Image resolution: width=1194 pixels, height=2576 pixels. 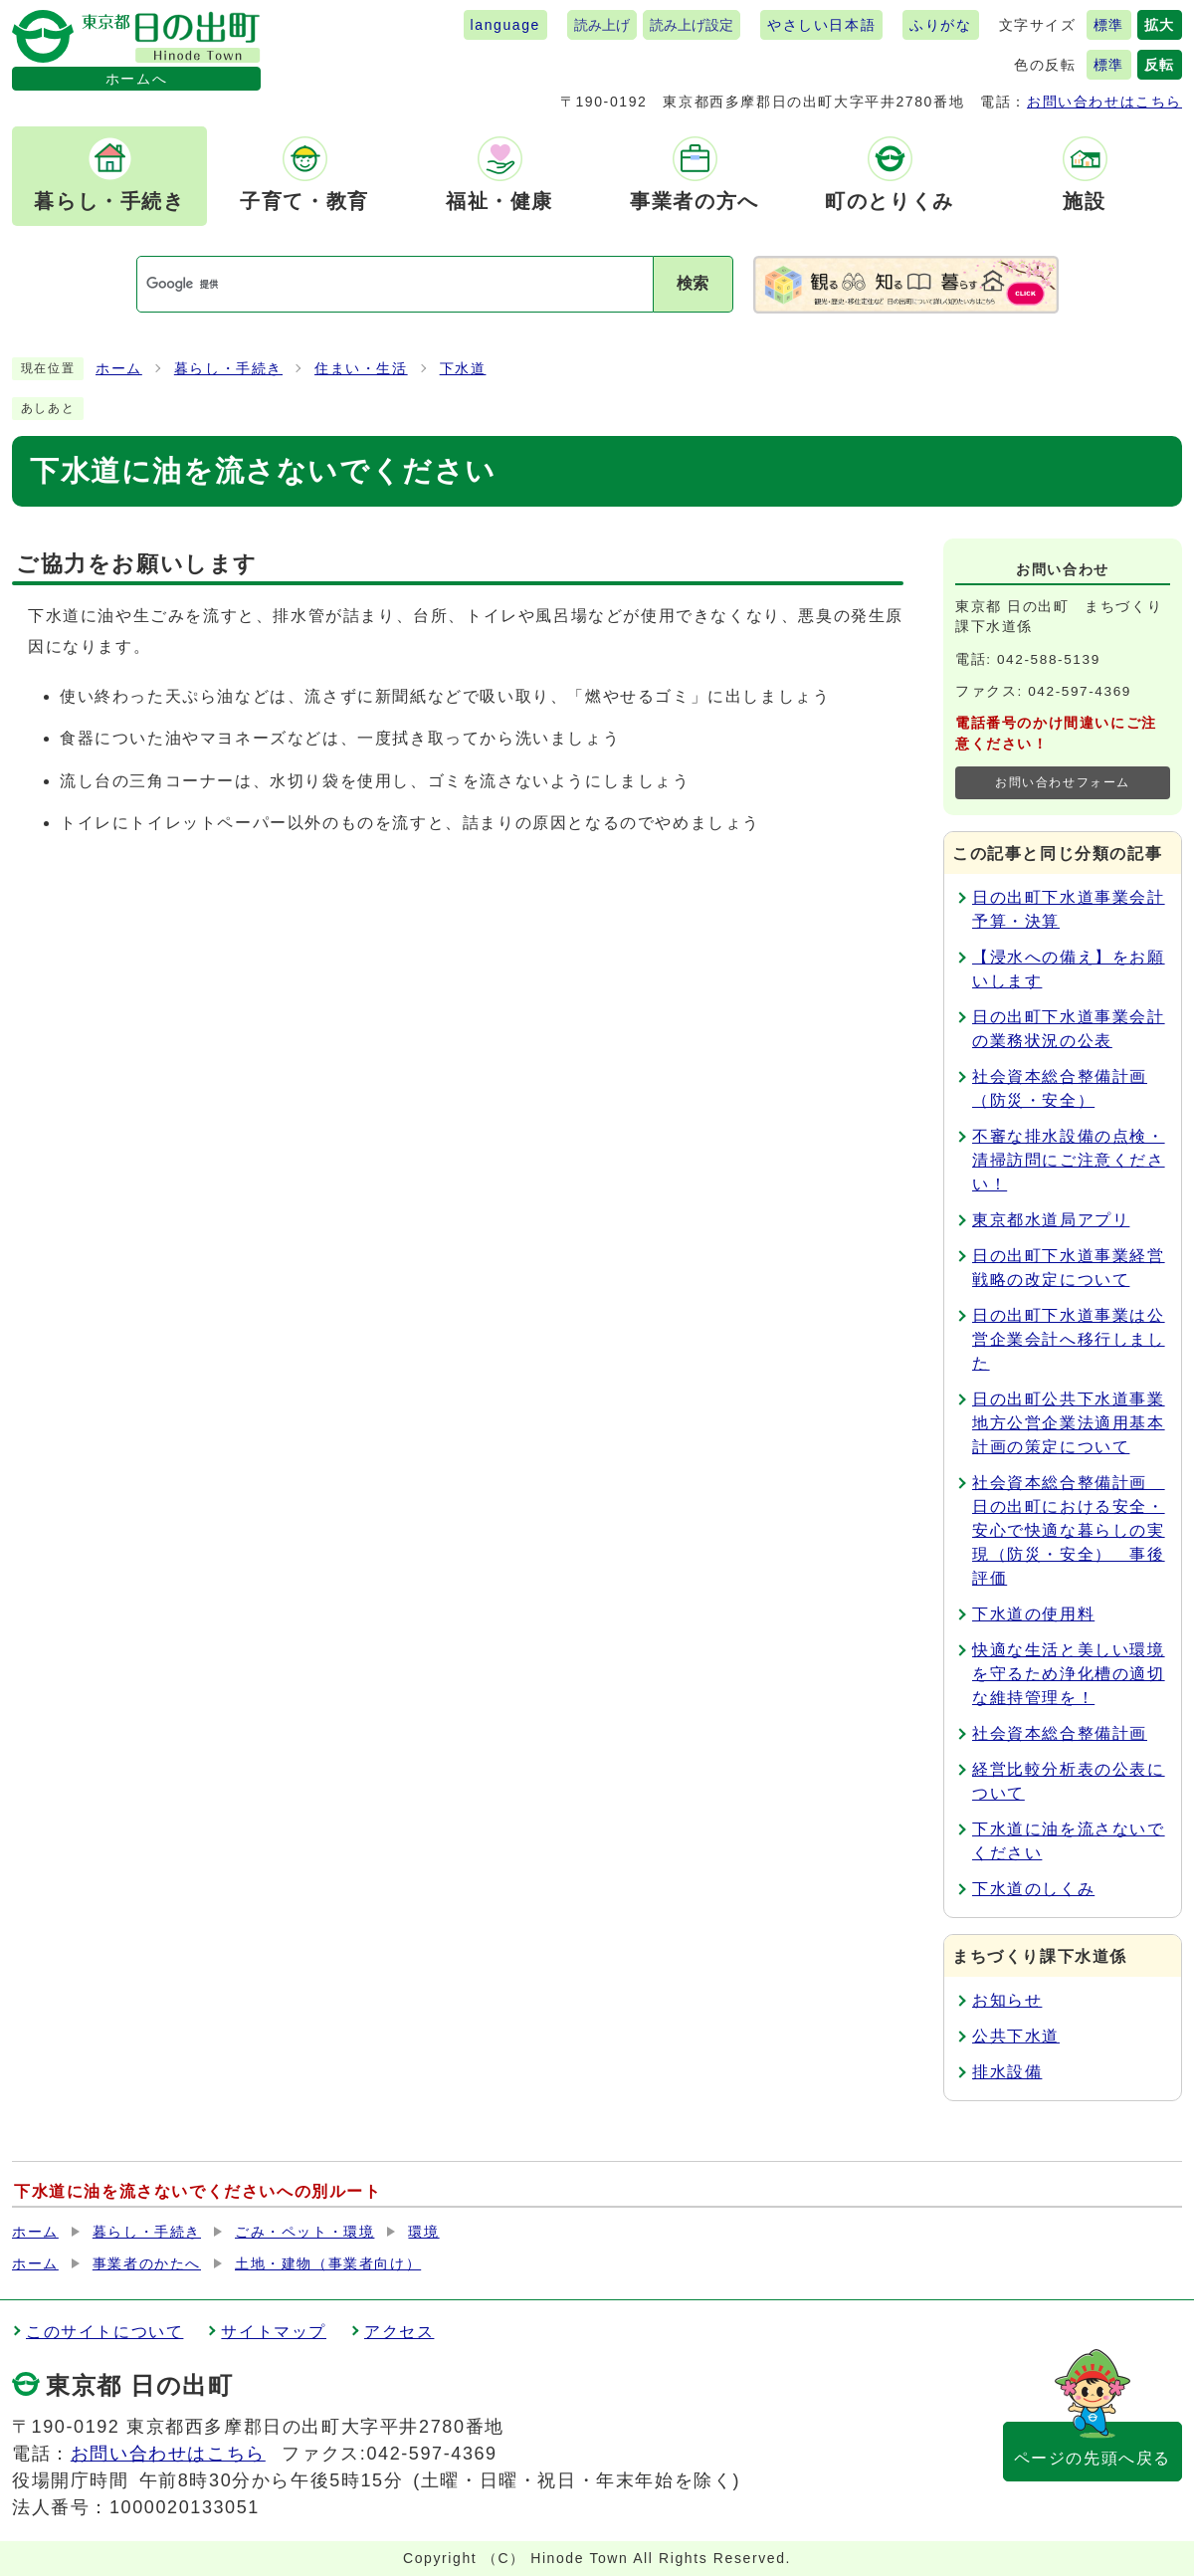 What do you see at coordinates (463, 368) in the screenshot?
I see `下水道` at bounding box center [463, 368].